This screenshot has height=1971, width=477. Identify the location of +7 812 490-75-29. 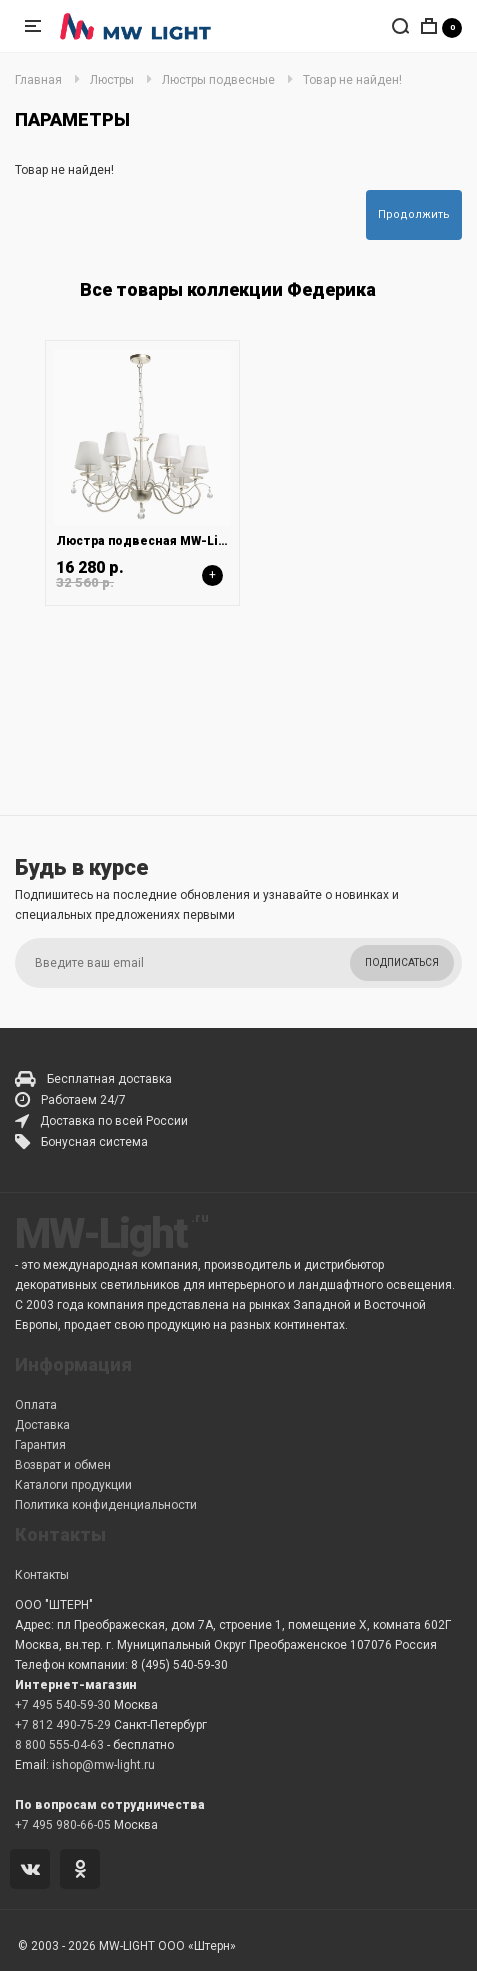
(63, 1725).